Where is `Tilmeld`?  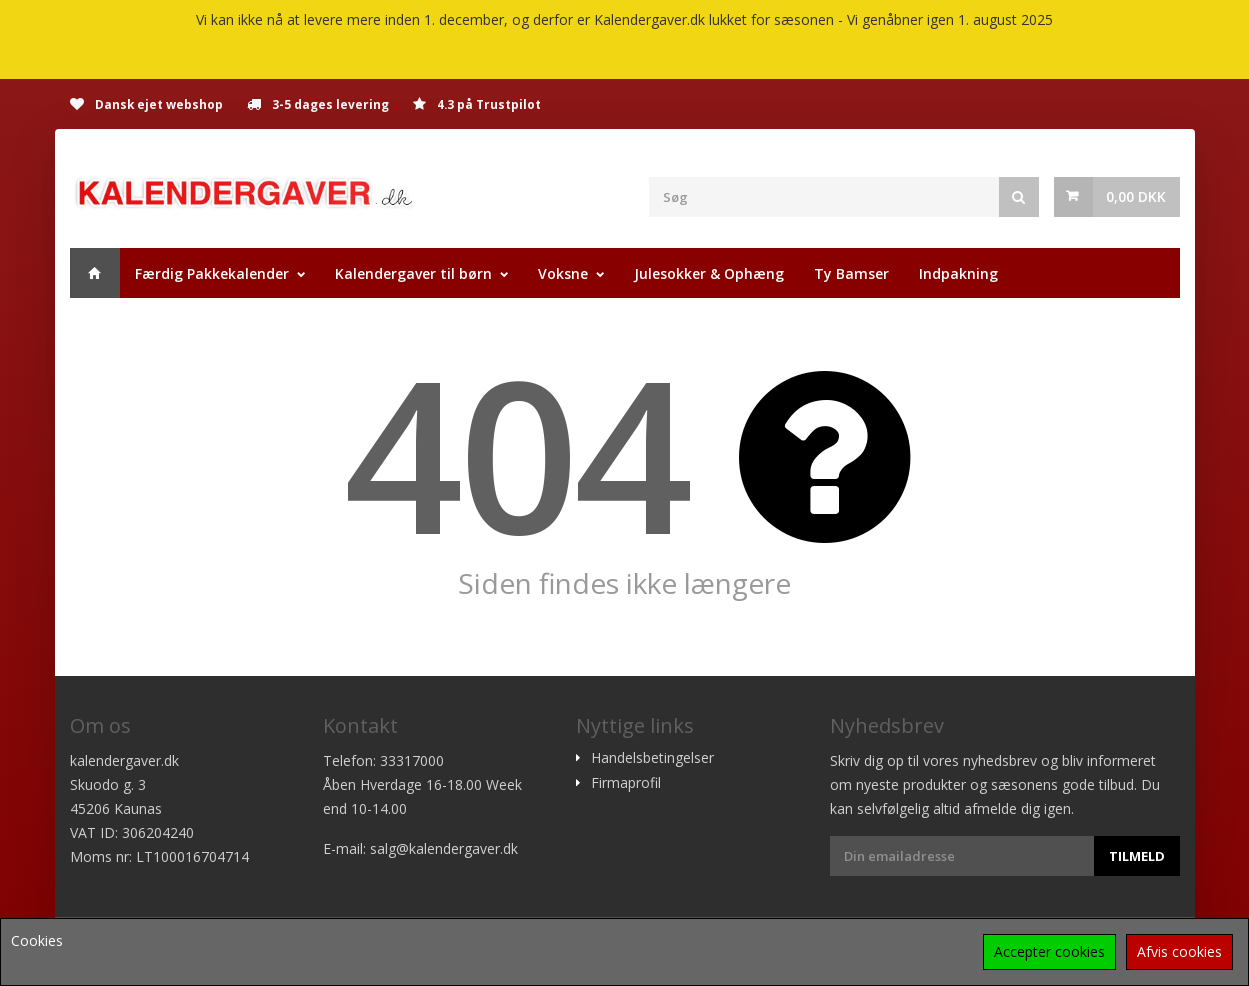 Tilmeld is located at coordinates (1137, 856).